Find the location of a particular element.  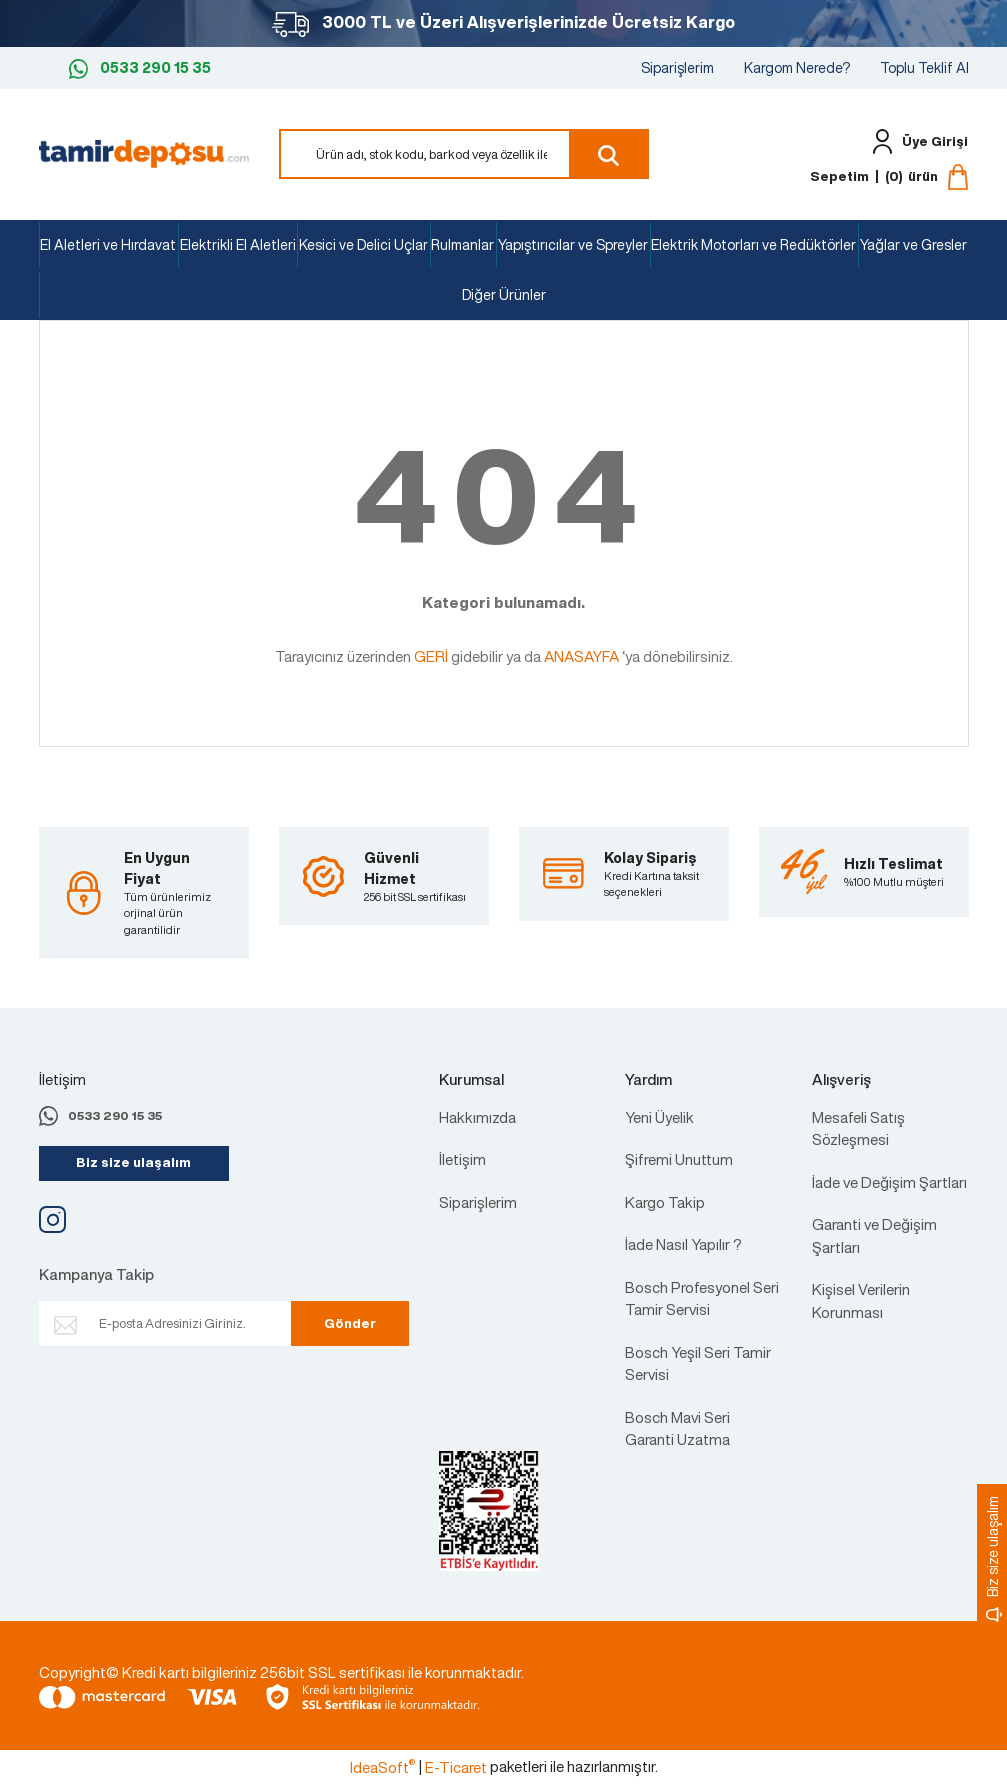

E-Ticaret is located at coordinates (456, 1767).